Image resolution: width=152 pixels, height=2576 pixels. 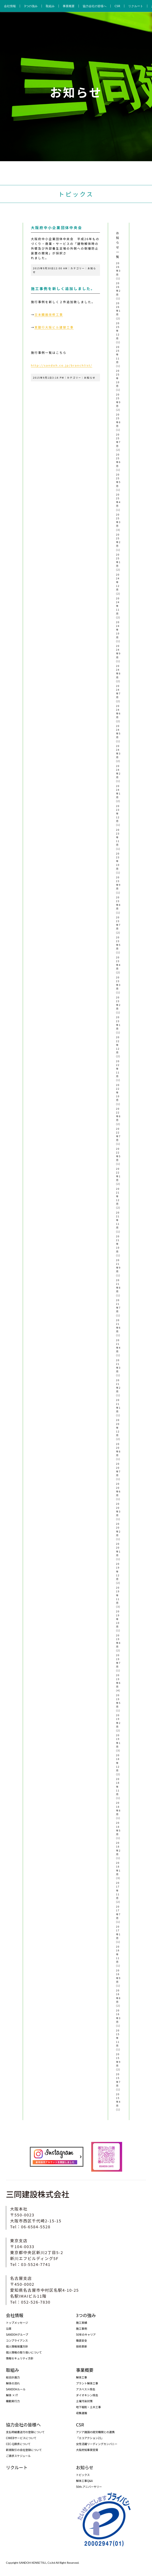 What do you see at coordinates (89, 377) in the screenshot?
I see `お知らせ` at bounding box center [89, 377].